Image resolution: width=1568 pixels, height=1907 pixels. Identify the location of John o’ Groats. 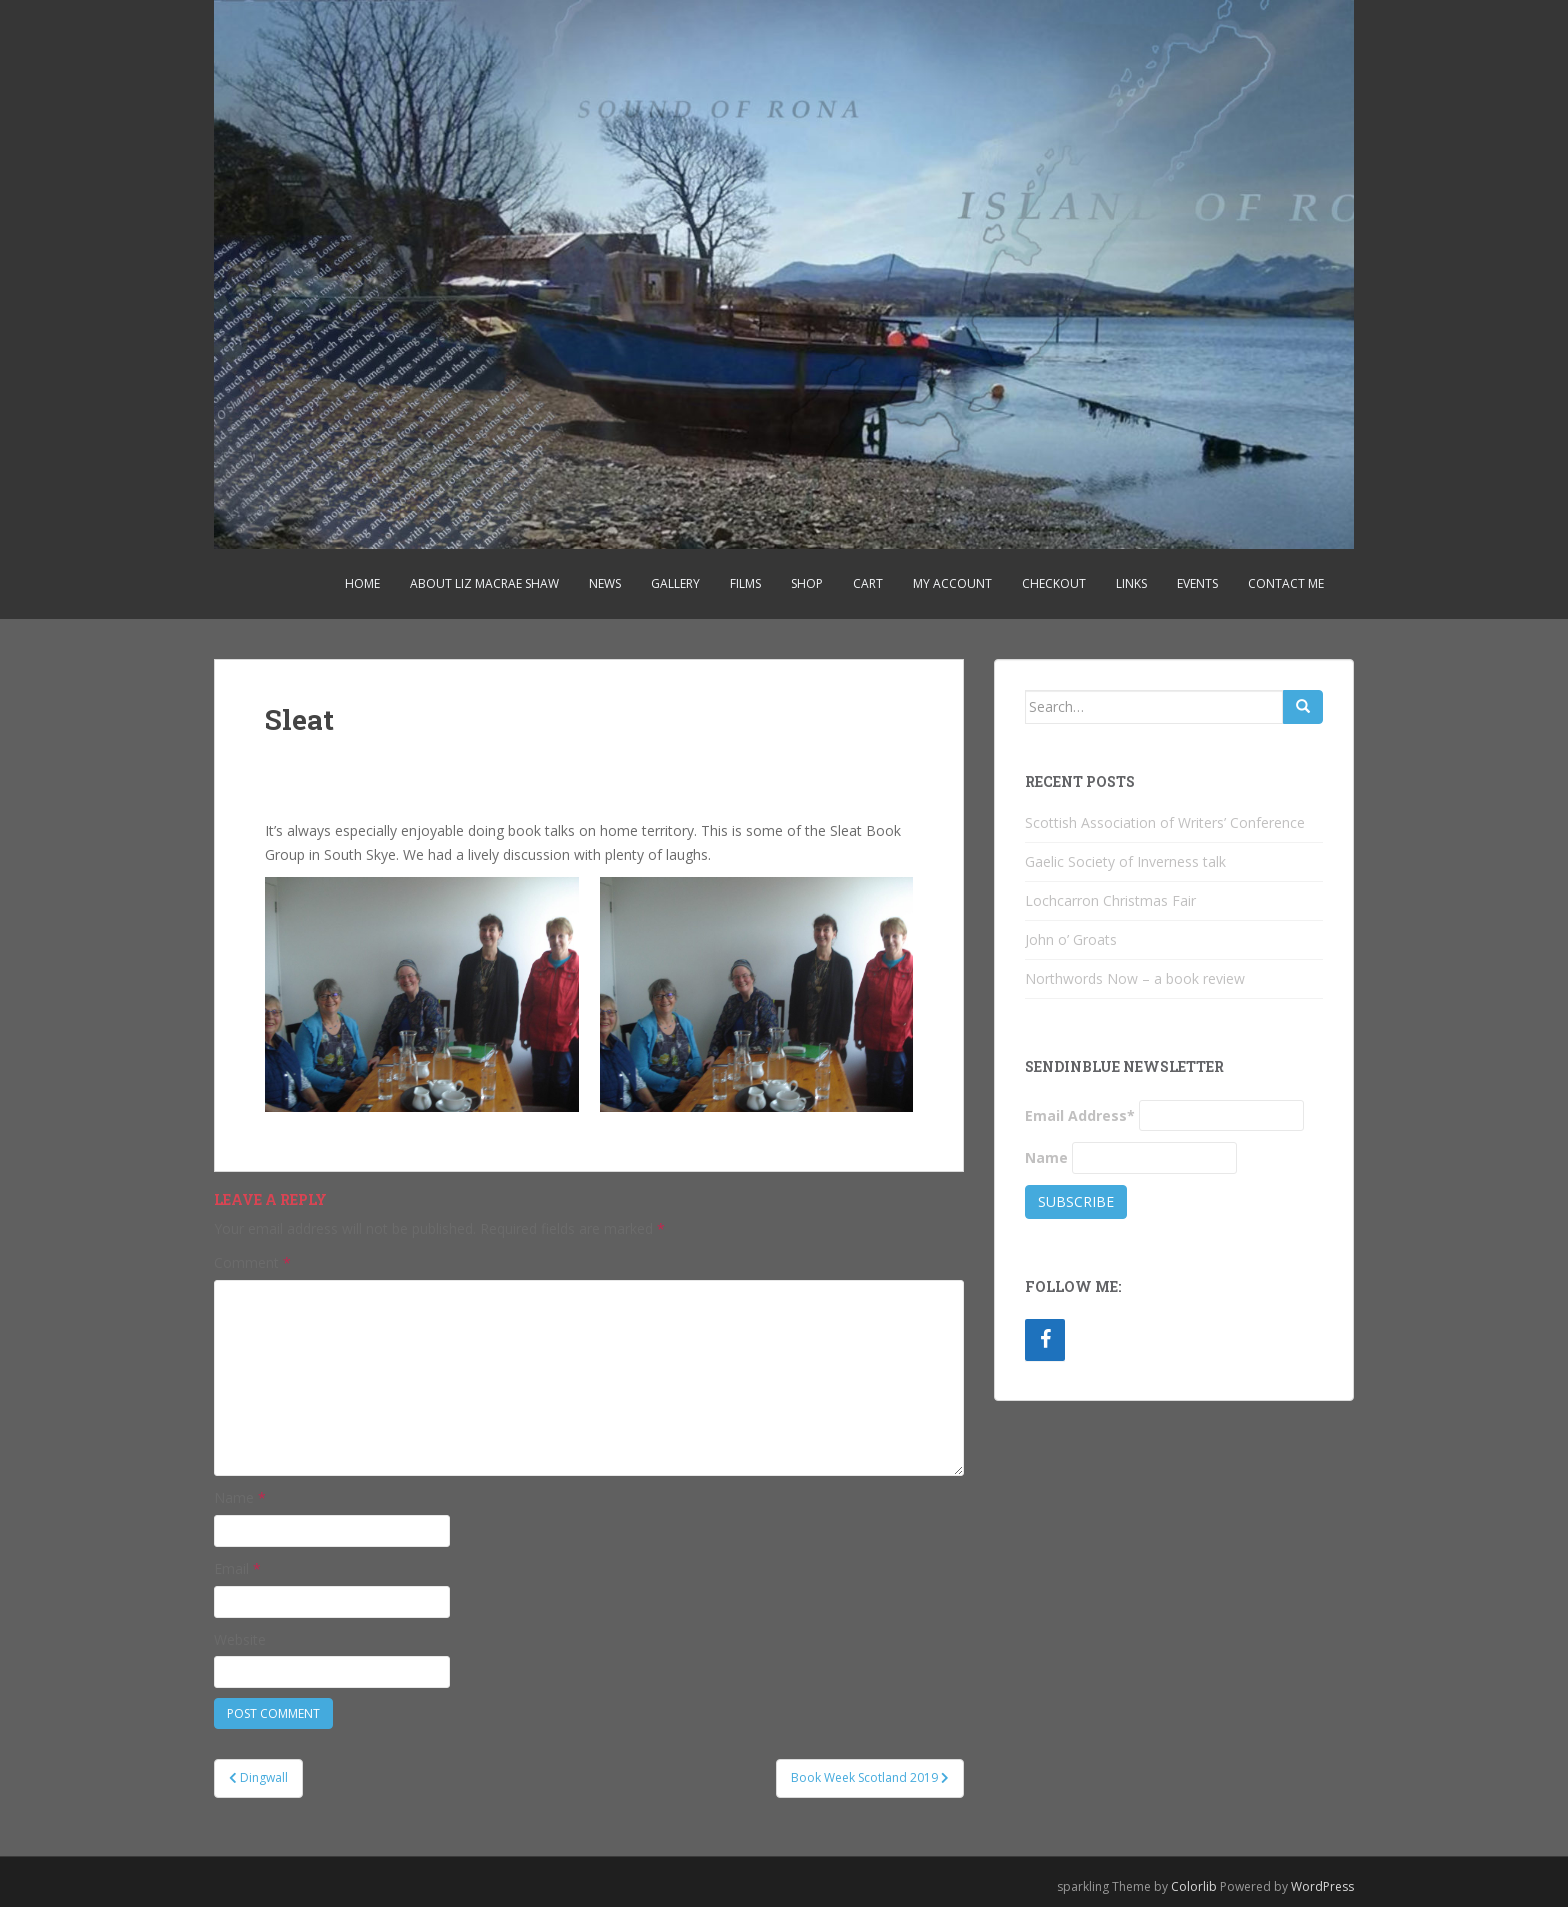
(1071, 939).